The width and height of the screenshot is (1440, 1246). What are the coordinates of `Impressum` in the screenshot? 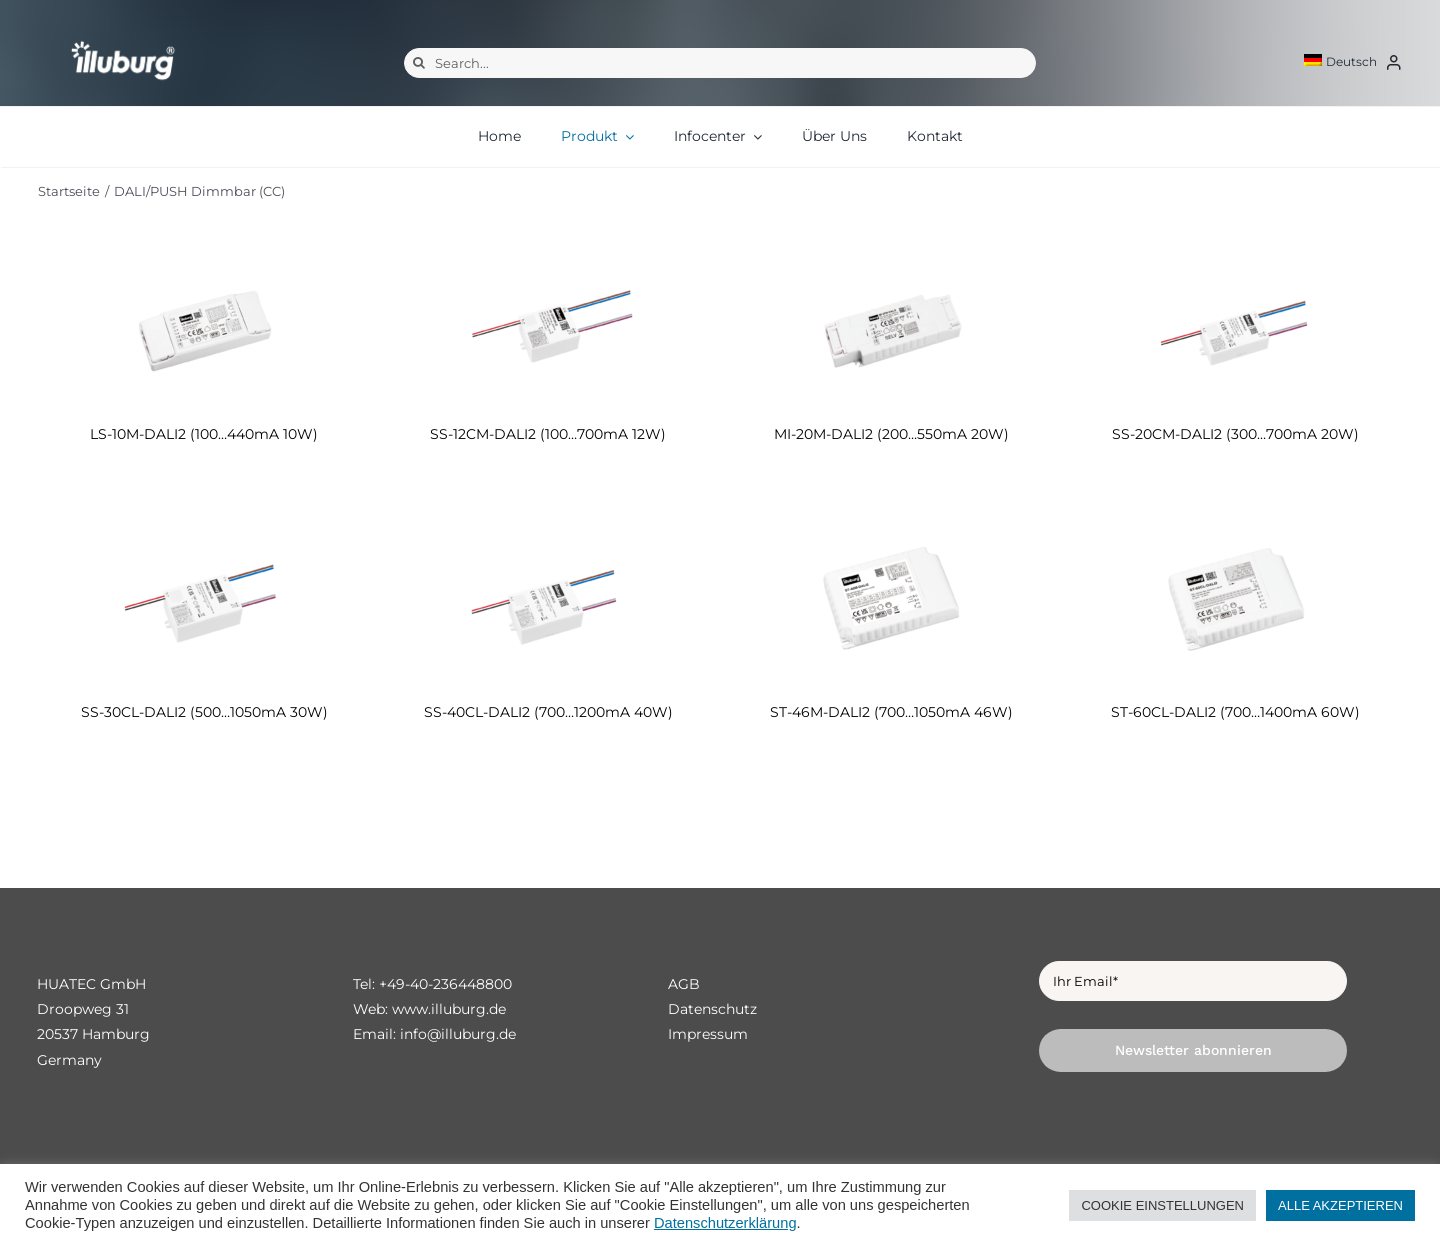 It's located at (708, 1034).